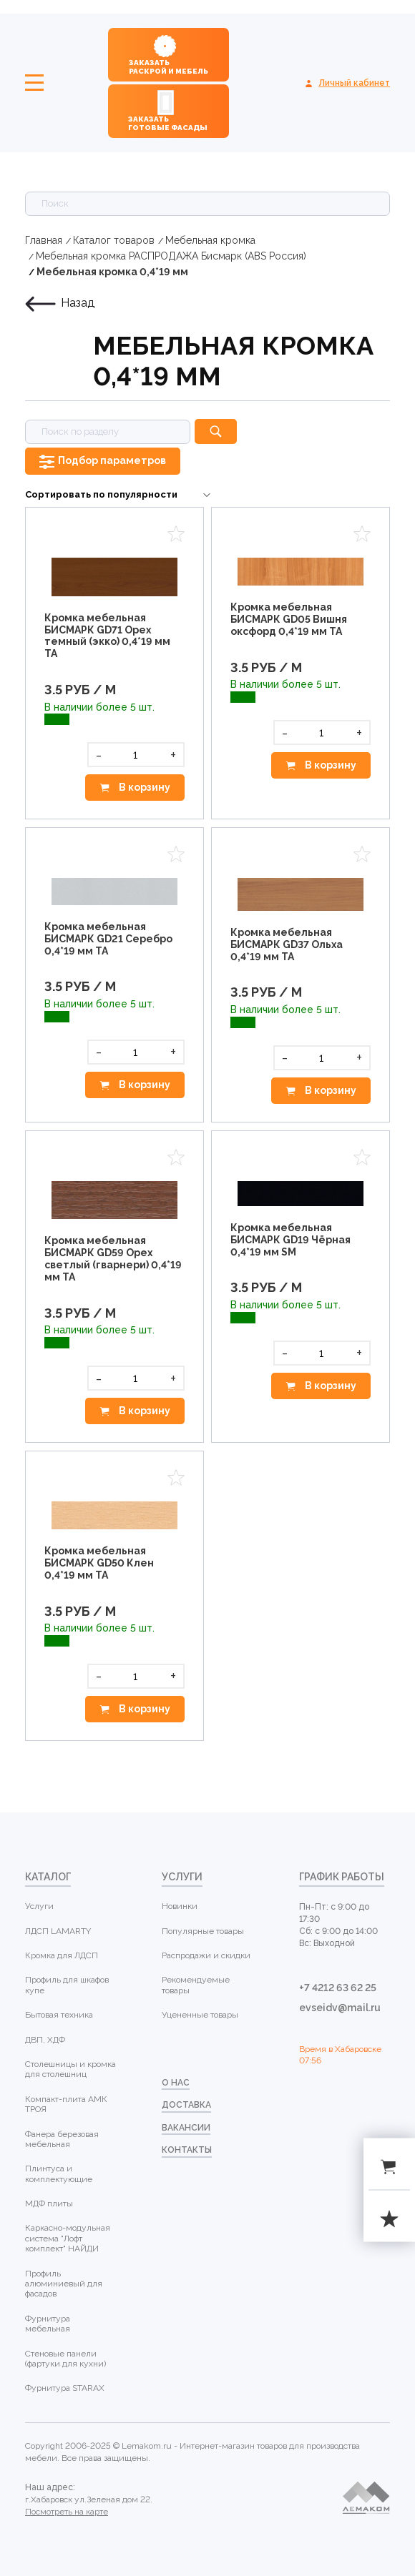 Image resolution: width=415 pixels, height=2576 pixels. What do you see at coordinates (66, 2512) in the screenshot?
I see `Посмотреть на карте` at bounding box center [66, 2512].